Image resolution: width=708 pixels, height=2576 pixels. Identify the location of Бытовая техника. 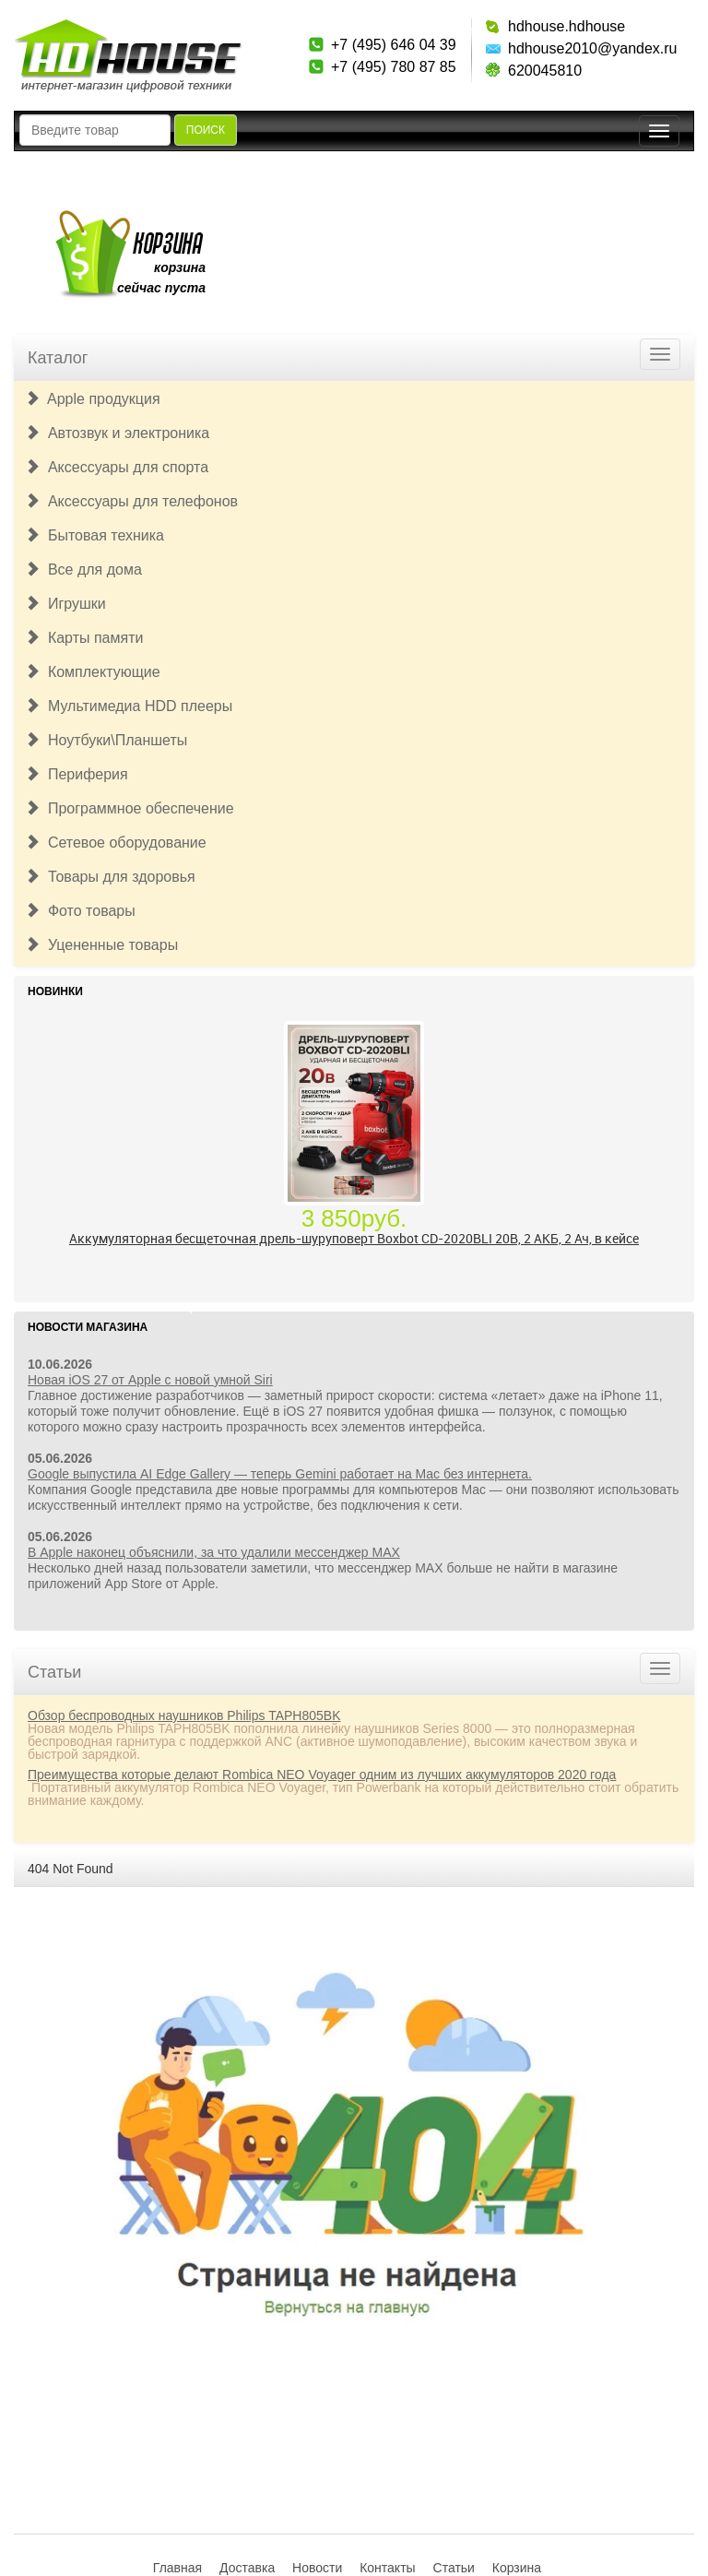
(94, 535).